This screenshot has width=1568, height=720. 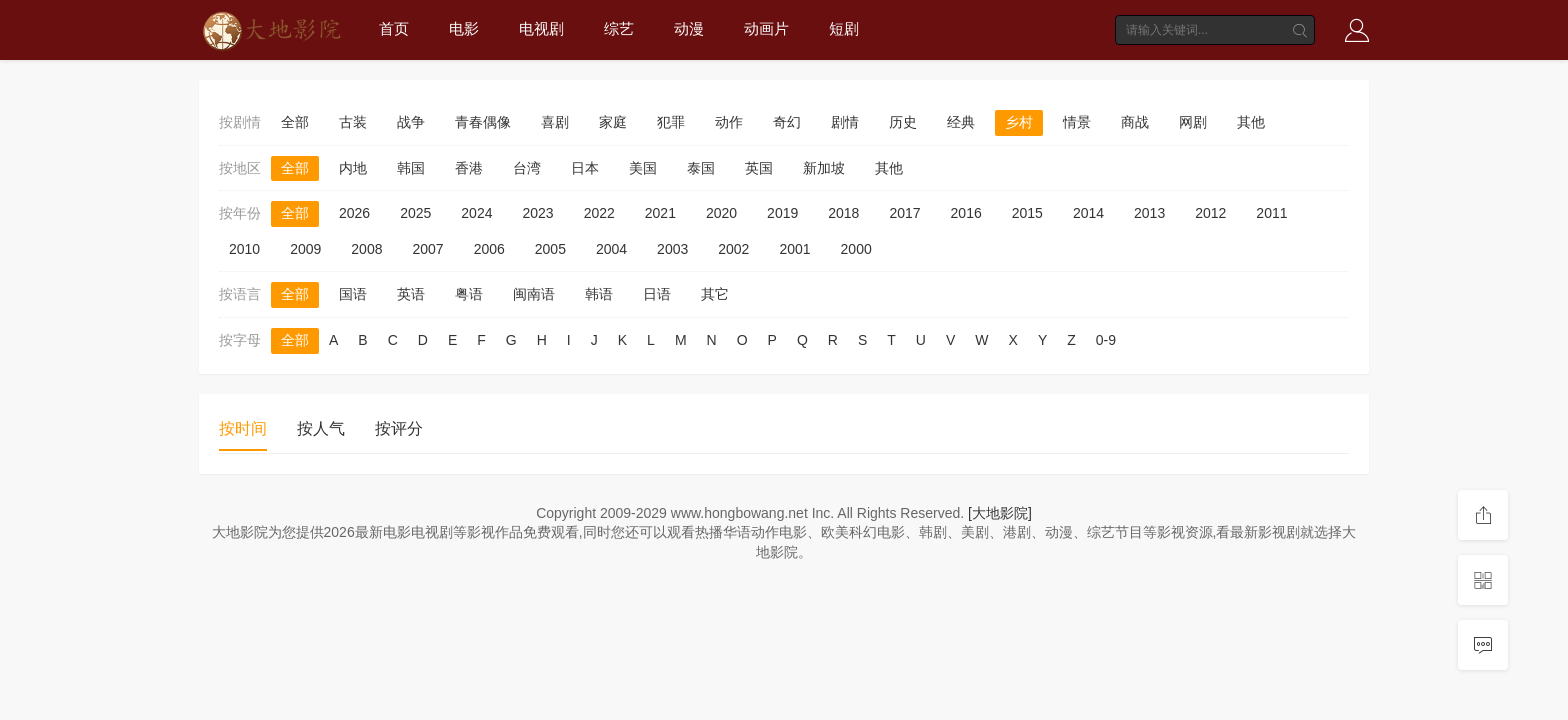 What do you see at coordinates (782, 213) in the screenshot?
I see `2019` at bounding box center [782, 213].